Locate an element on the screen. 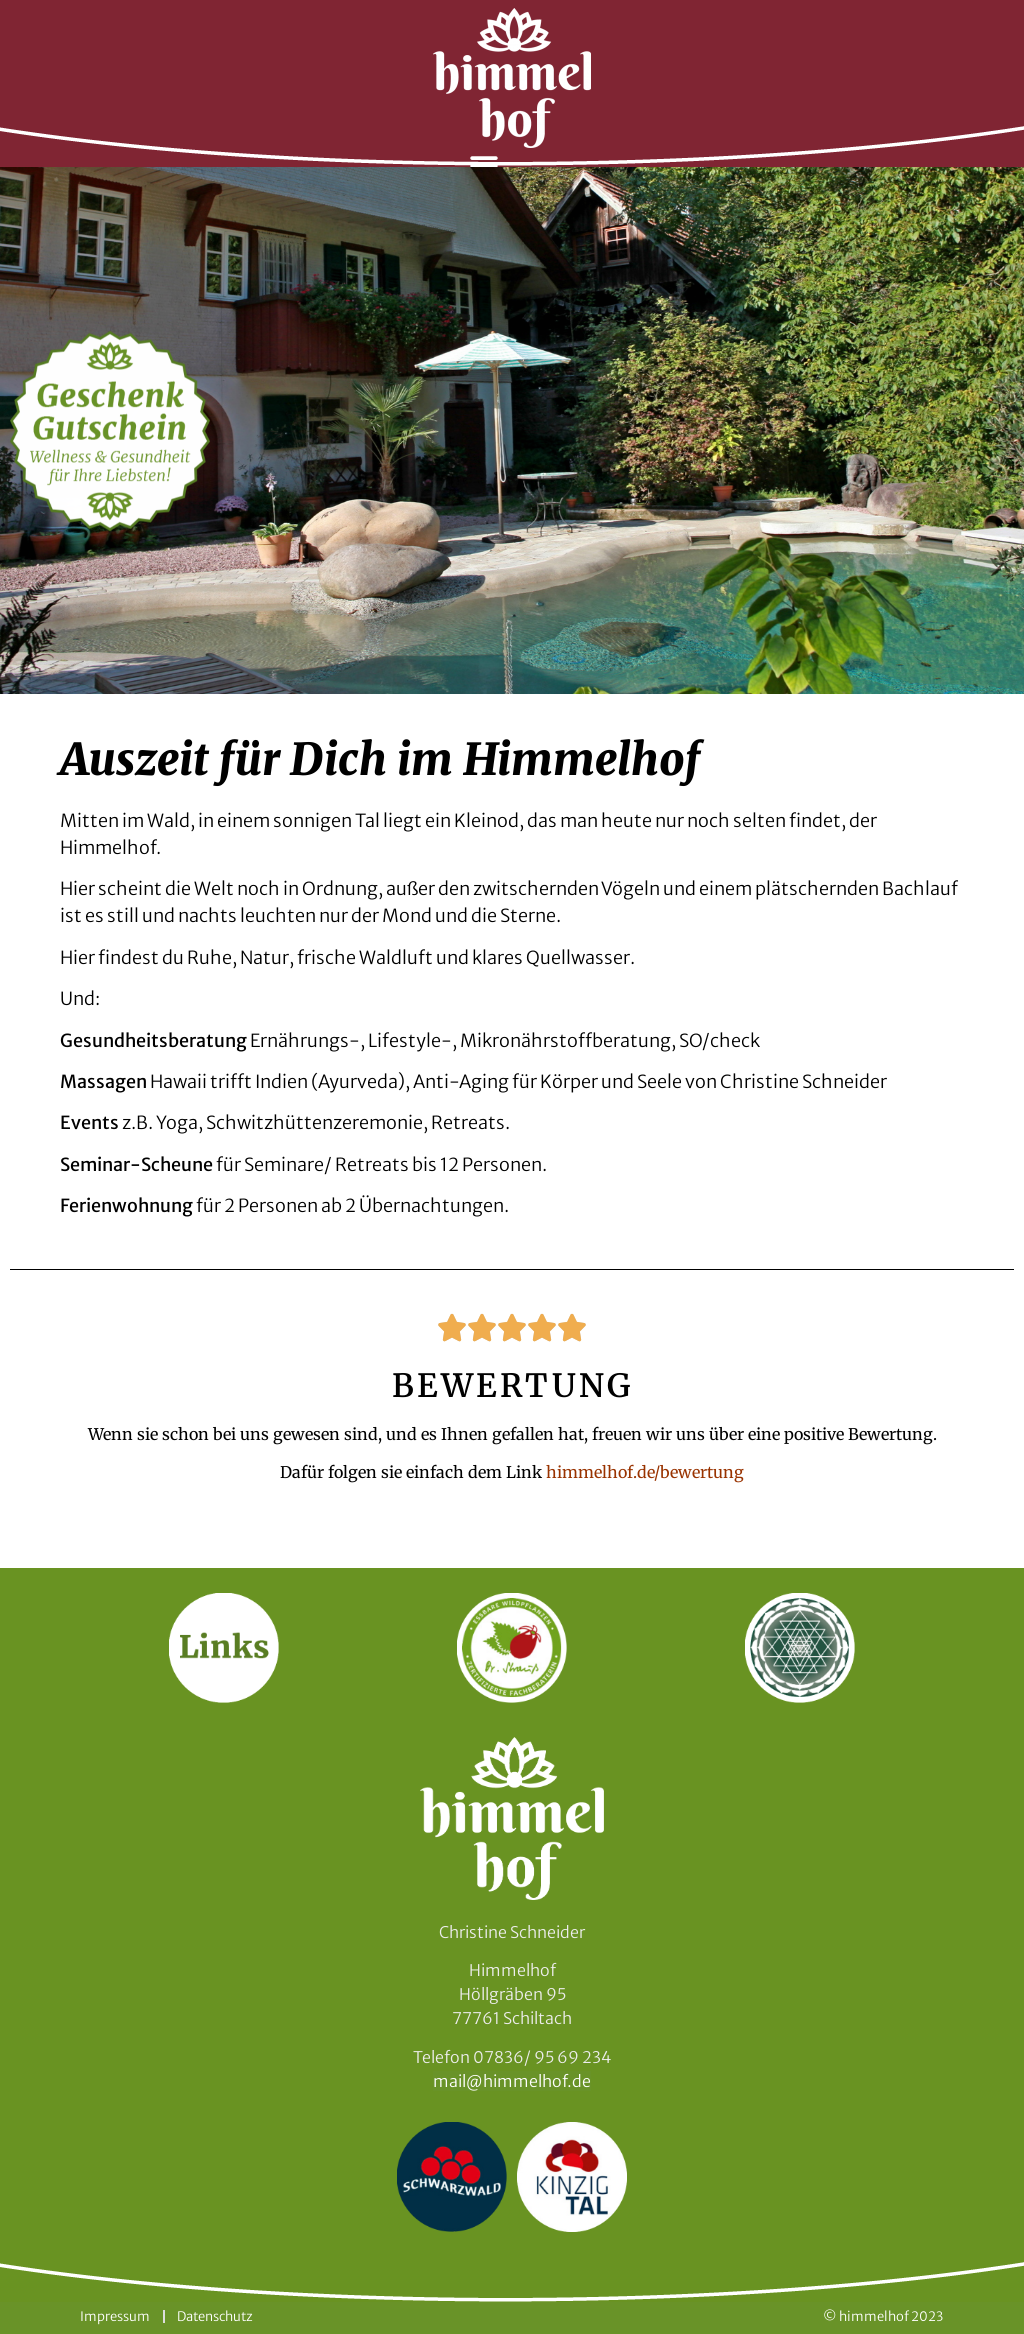  himmelhof.de/bewertung is located at coordinates (645, 1472).